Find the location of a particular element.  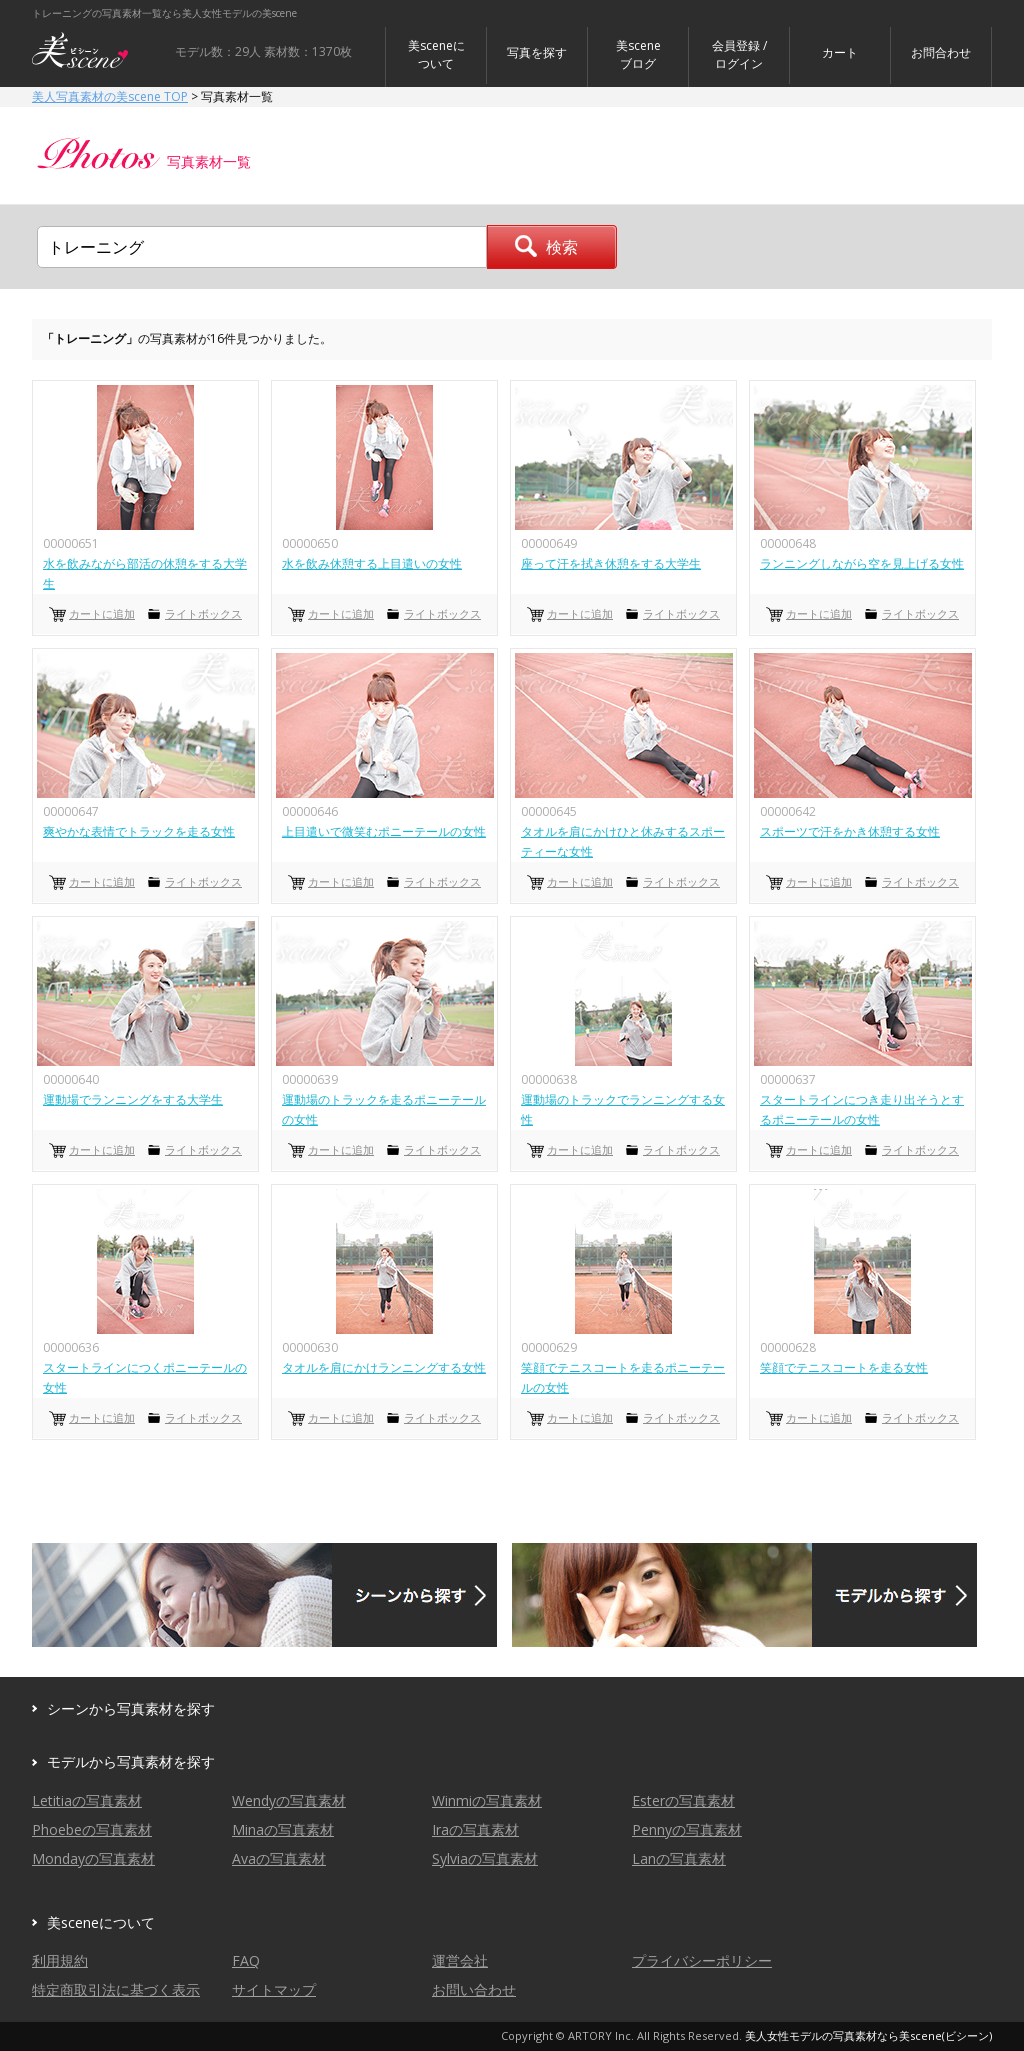

美sceneについて is located at coordinates (436, 54).